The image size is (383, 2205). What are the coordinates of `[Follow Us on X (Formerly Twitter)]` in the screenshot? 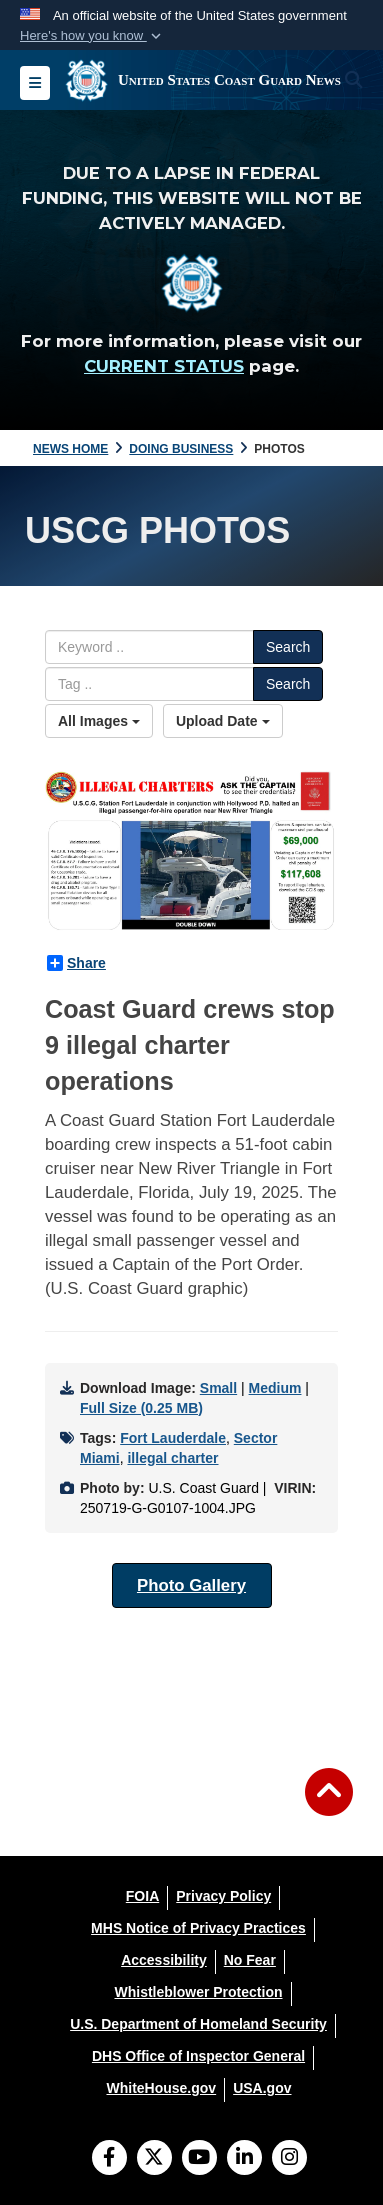 It's located at (154, 2159).